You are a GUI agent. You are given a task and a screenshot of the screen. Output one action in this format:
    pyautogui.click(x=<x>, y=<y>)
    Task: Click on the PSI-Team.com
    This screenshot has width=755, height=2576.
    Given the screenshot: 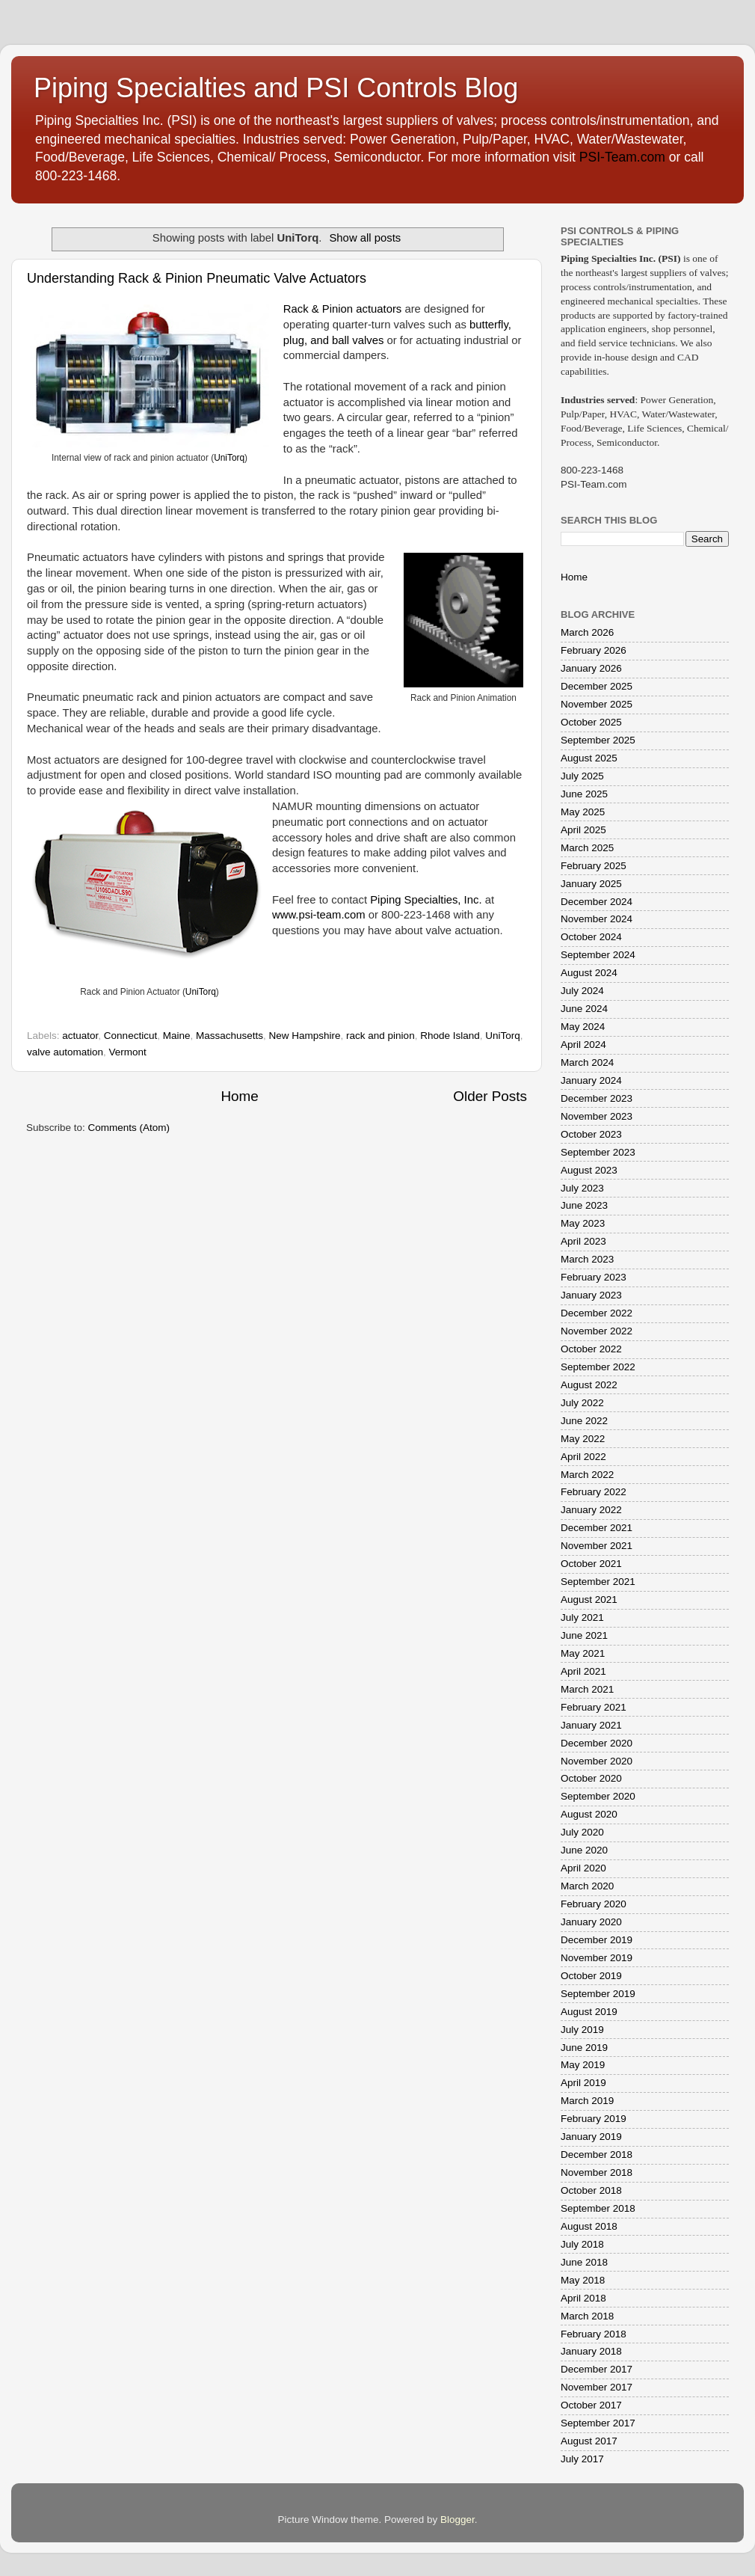 What is the action you would take?
    pyautogui.click(x=622, y=157)
    